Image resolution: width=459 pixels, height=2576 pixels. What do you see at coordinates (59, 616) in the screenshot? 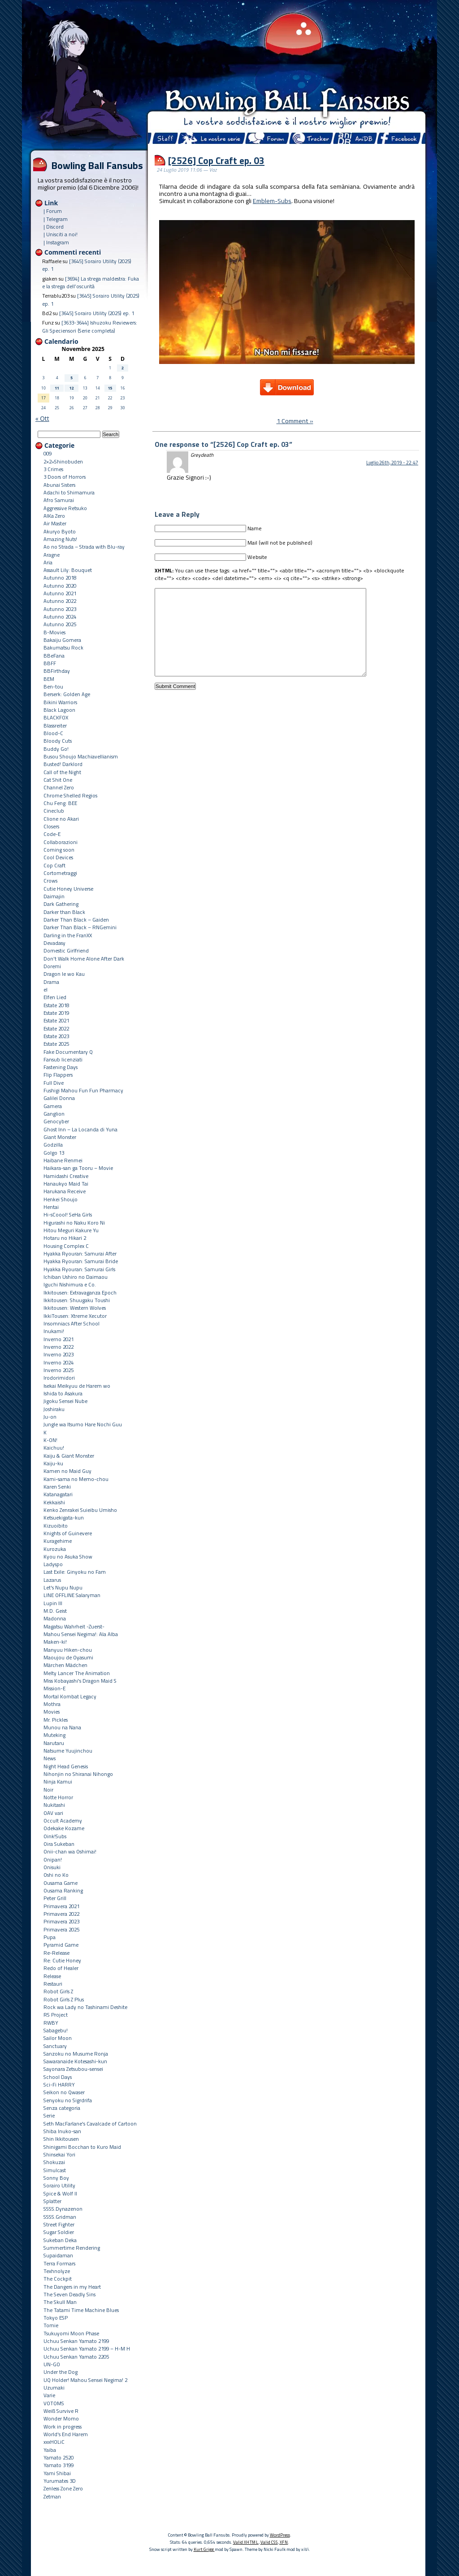
I see `Autunno 2024` at bounding box center [59, 616].